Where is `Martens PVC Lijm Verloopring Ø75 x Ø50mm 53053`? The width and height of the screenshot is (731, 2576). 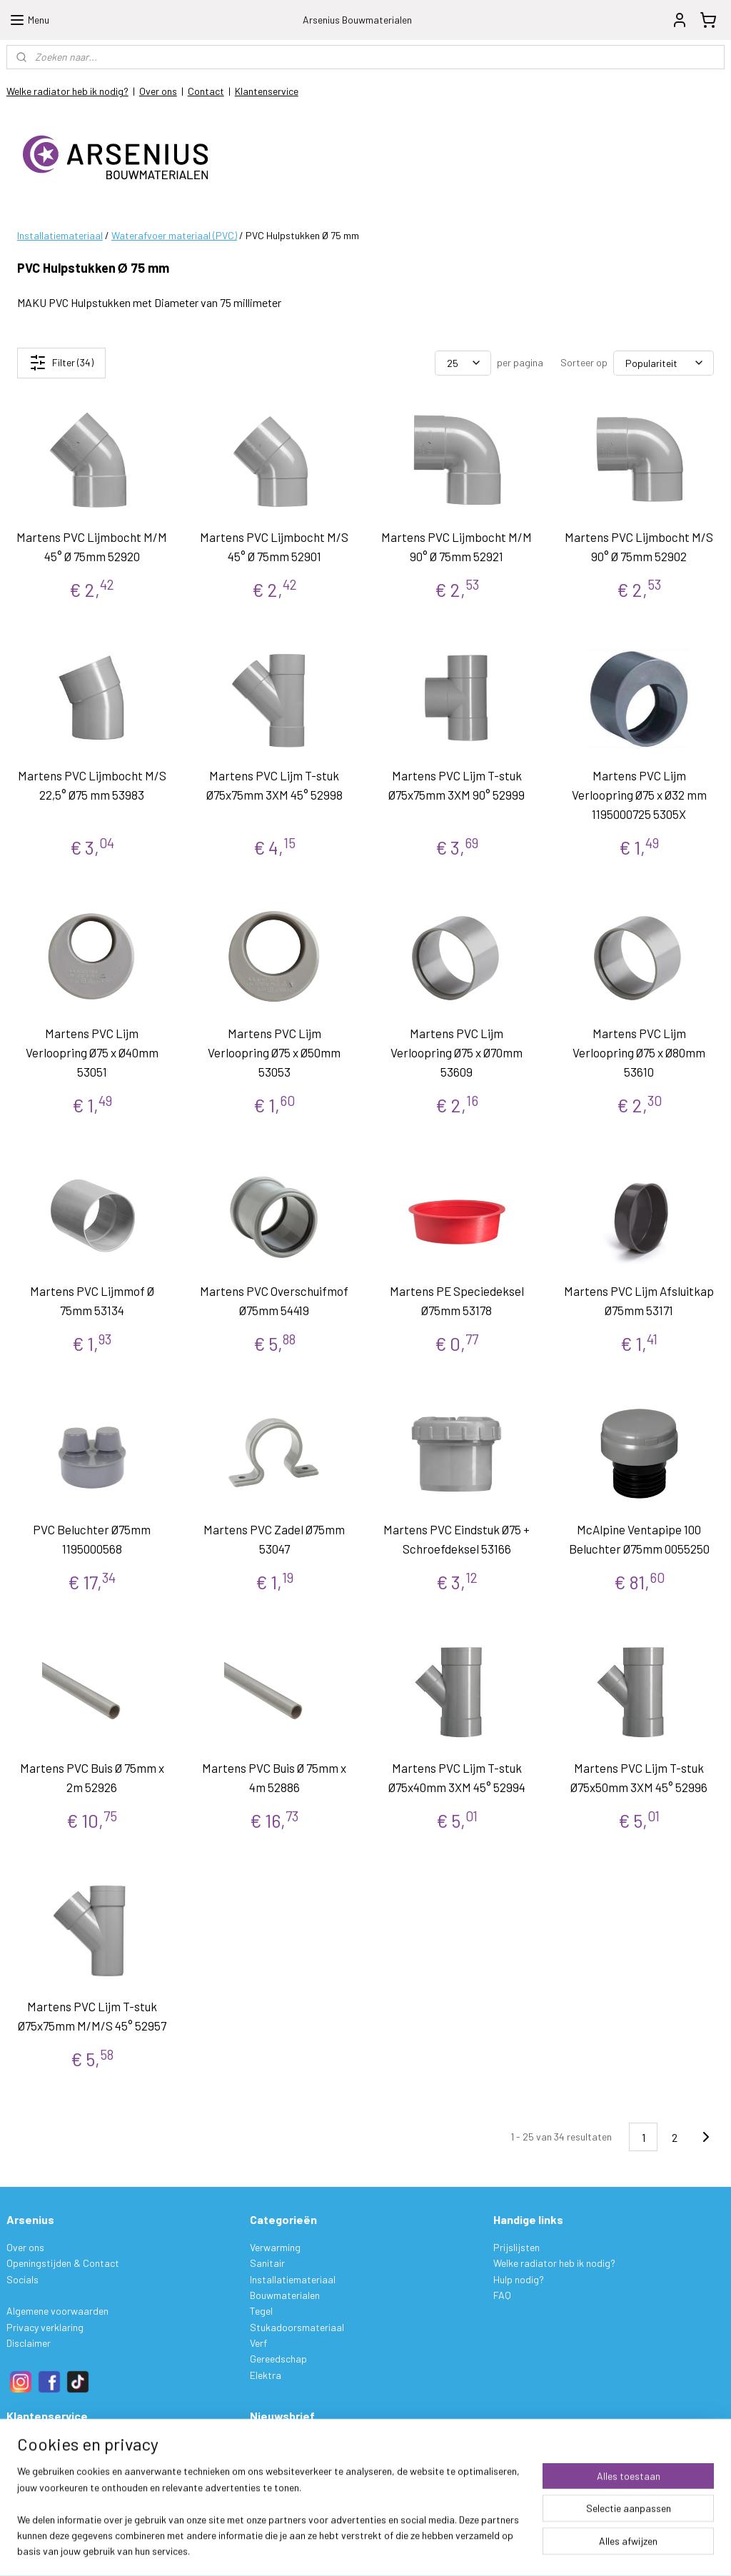 Martens PVC Lijm Verloopring Ø75 x Ø50mm 53053 is located at coordinates (274, 1052).